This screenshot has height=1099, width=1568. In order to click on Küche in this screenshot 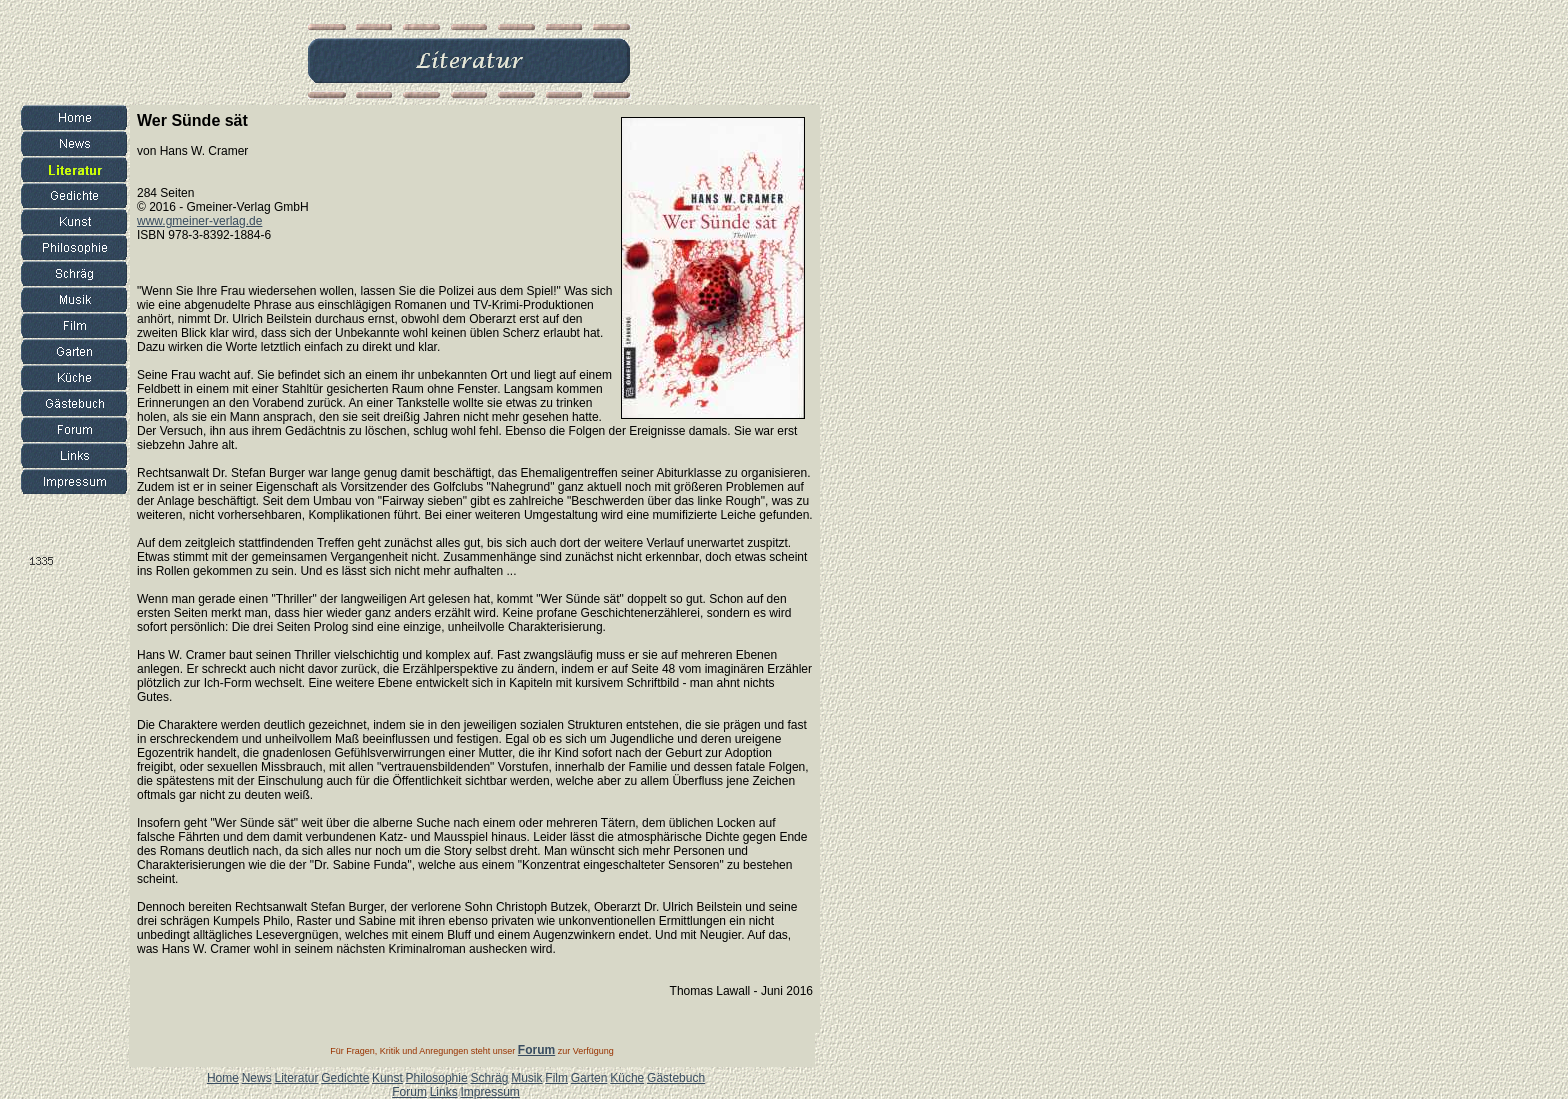, I will do `click(627, 1078)`.